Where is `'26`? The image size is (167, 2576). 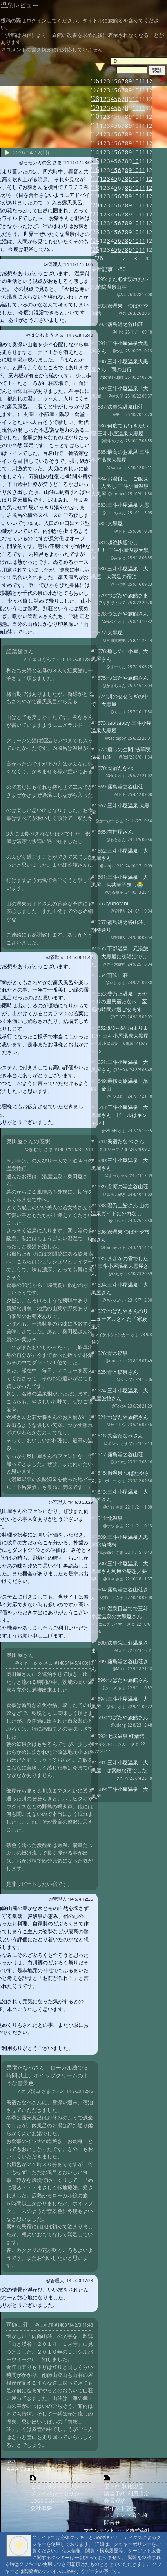
'26 is located at coordinates (99, 258).